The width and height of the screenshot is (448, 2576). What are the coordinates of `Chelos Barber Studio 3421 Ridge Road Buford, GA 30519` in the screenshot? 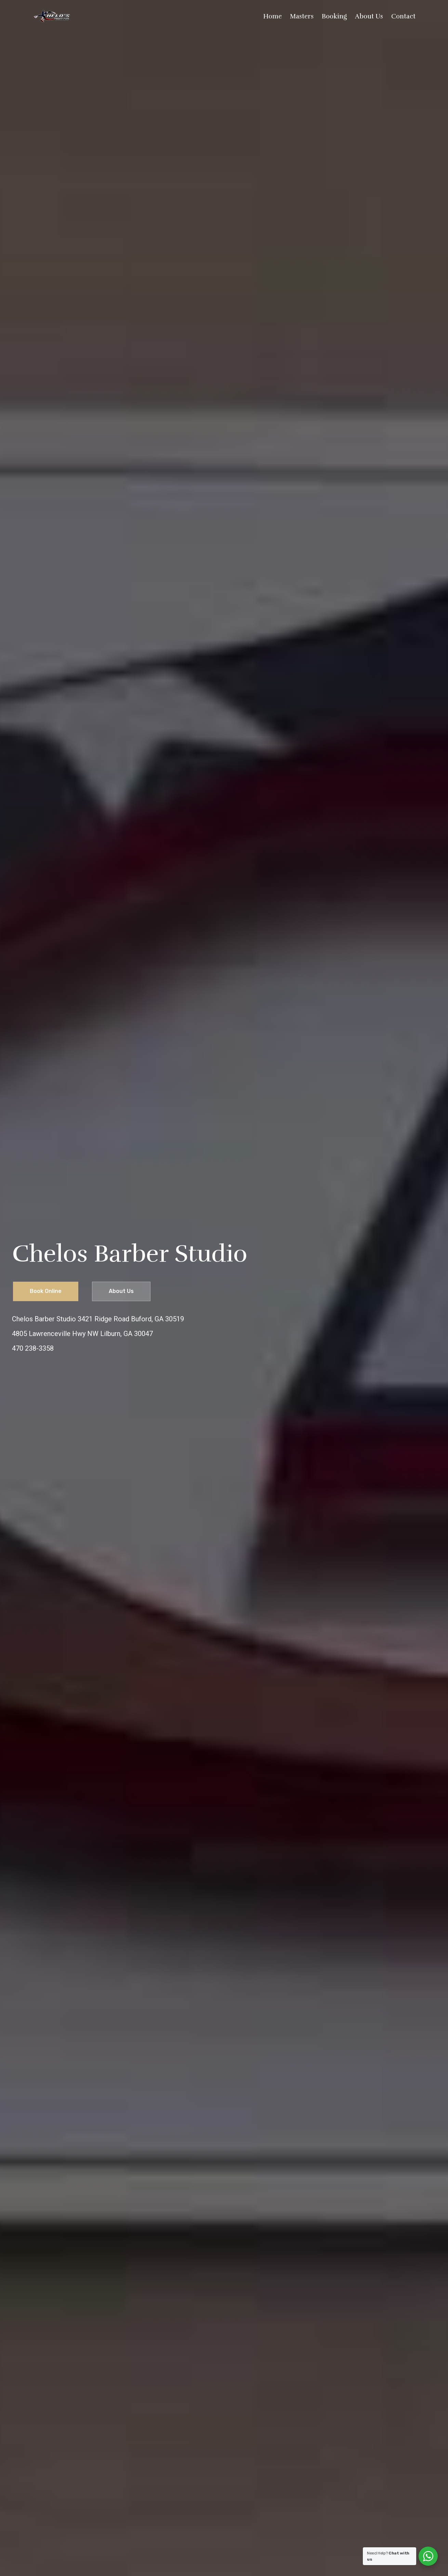 It's located at (98, 1319).